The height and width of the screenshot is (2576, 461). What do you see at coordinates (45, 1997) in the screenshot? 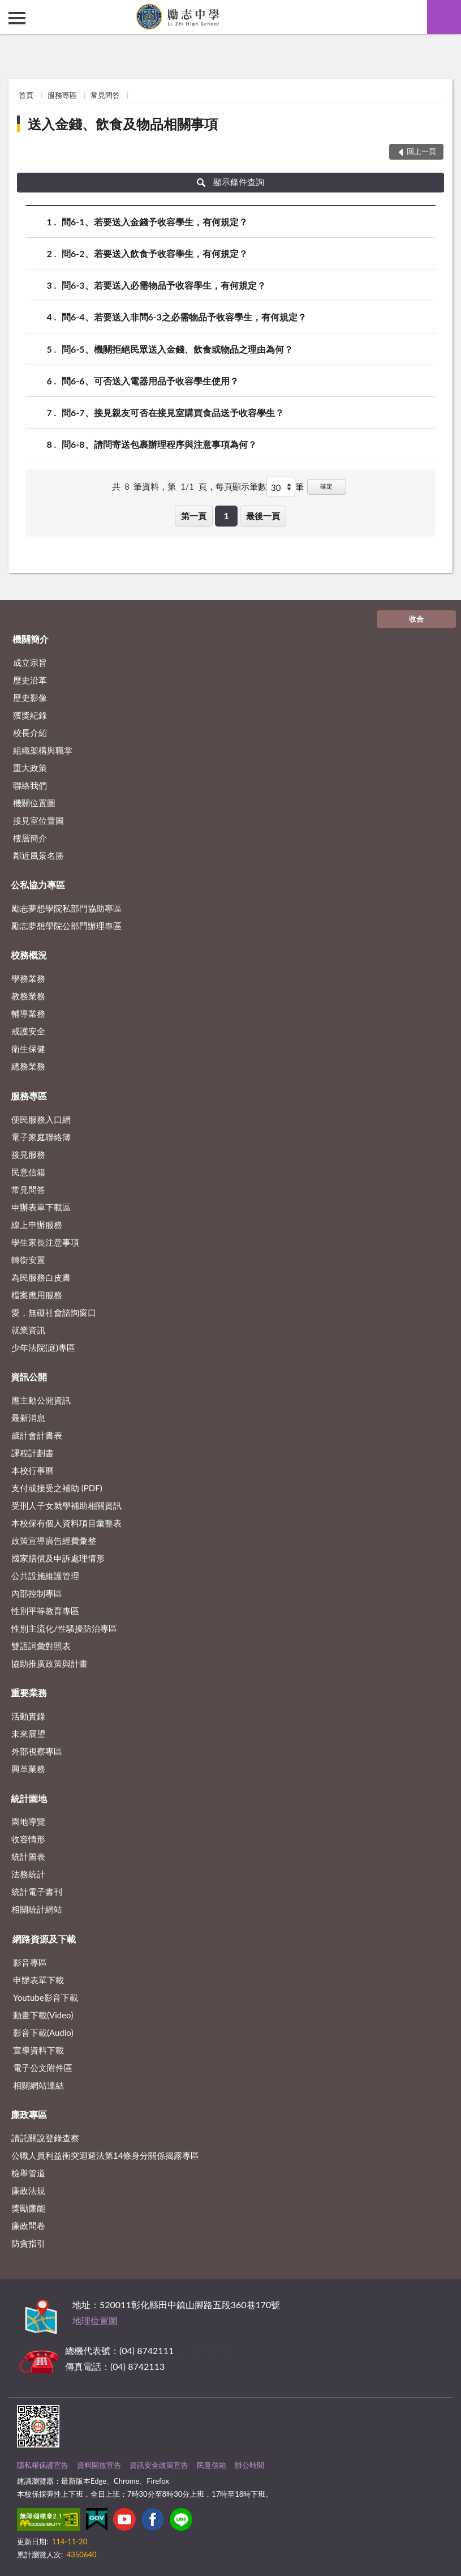
I see `Youtube影音下載` at bounding box center [45, 1997].